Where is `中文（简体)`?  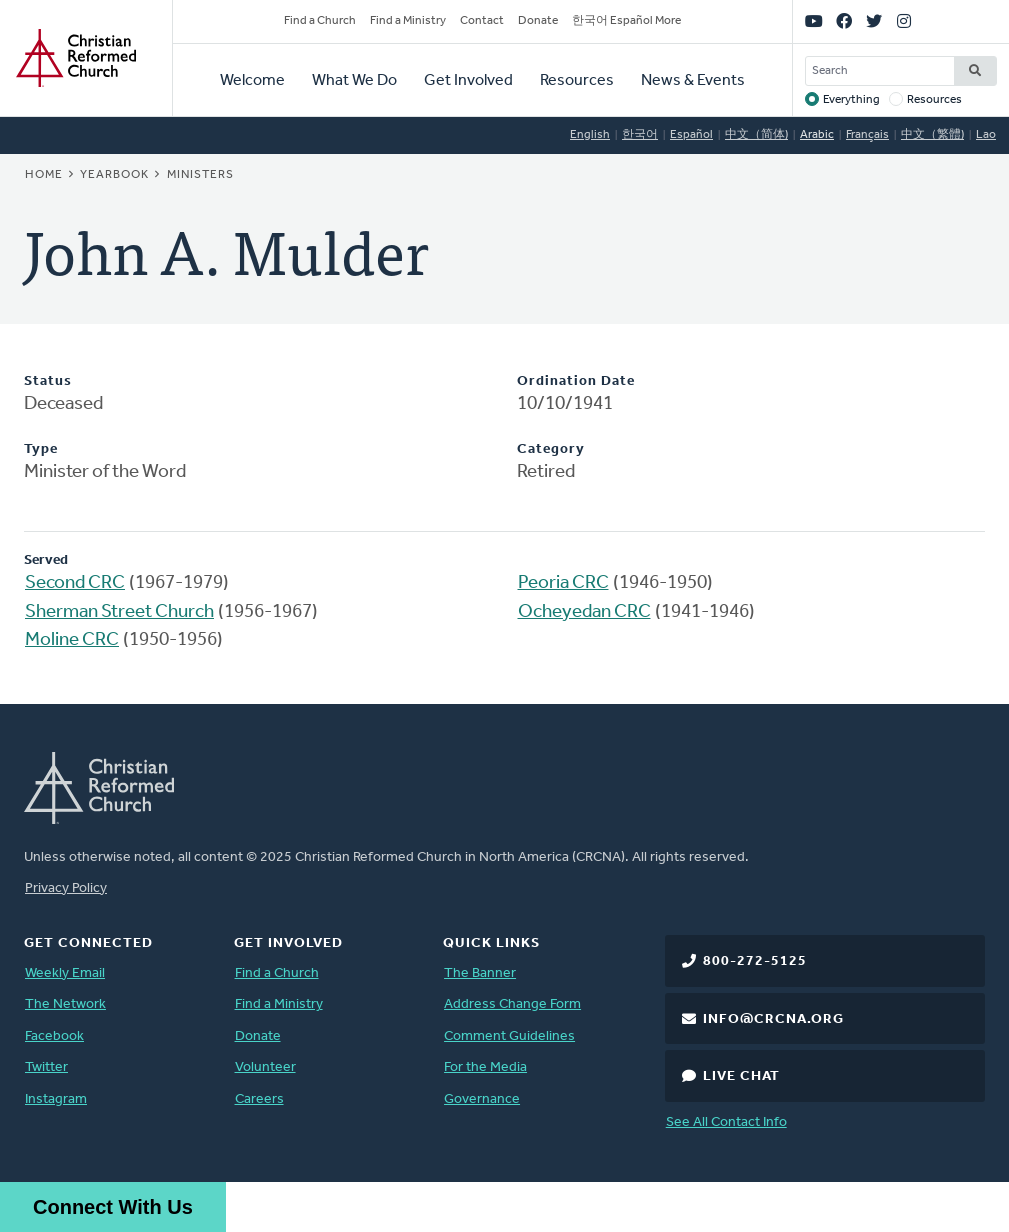 中文（简体) is located at coordinates (756, 135).